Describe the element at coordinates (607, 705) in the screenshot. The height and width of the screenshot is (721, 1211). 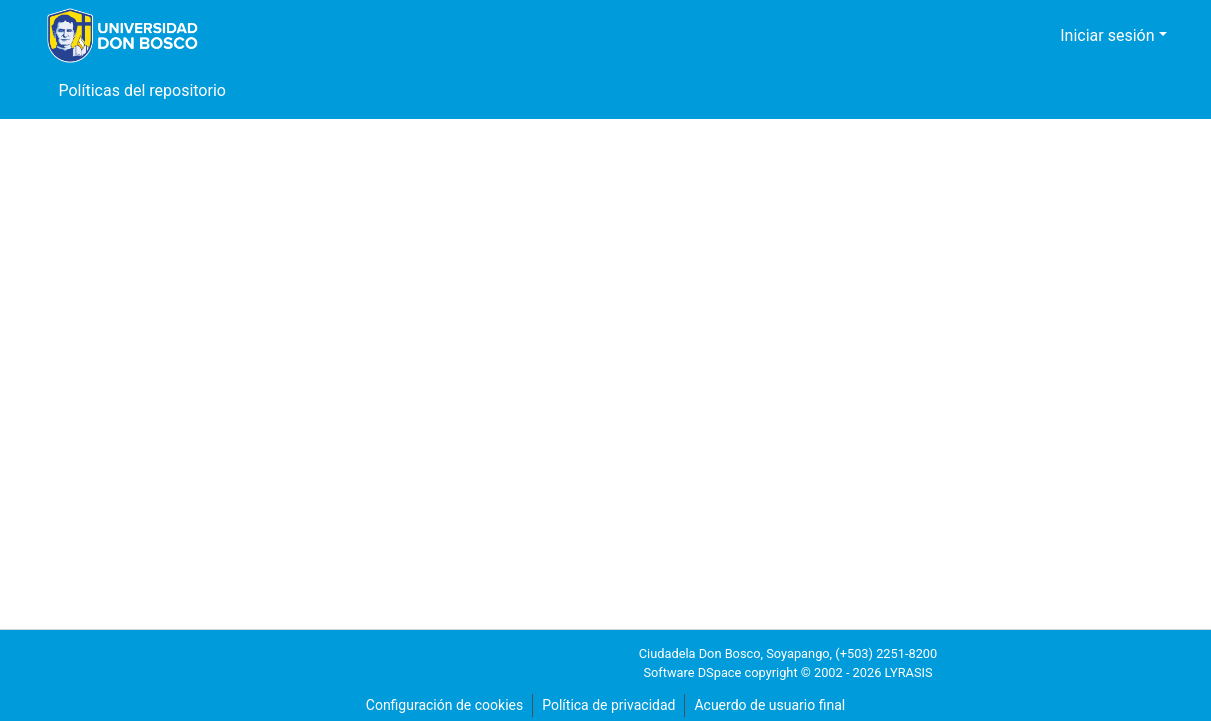
I see `Política de privacidad` at that location.